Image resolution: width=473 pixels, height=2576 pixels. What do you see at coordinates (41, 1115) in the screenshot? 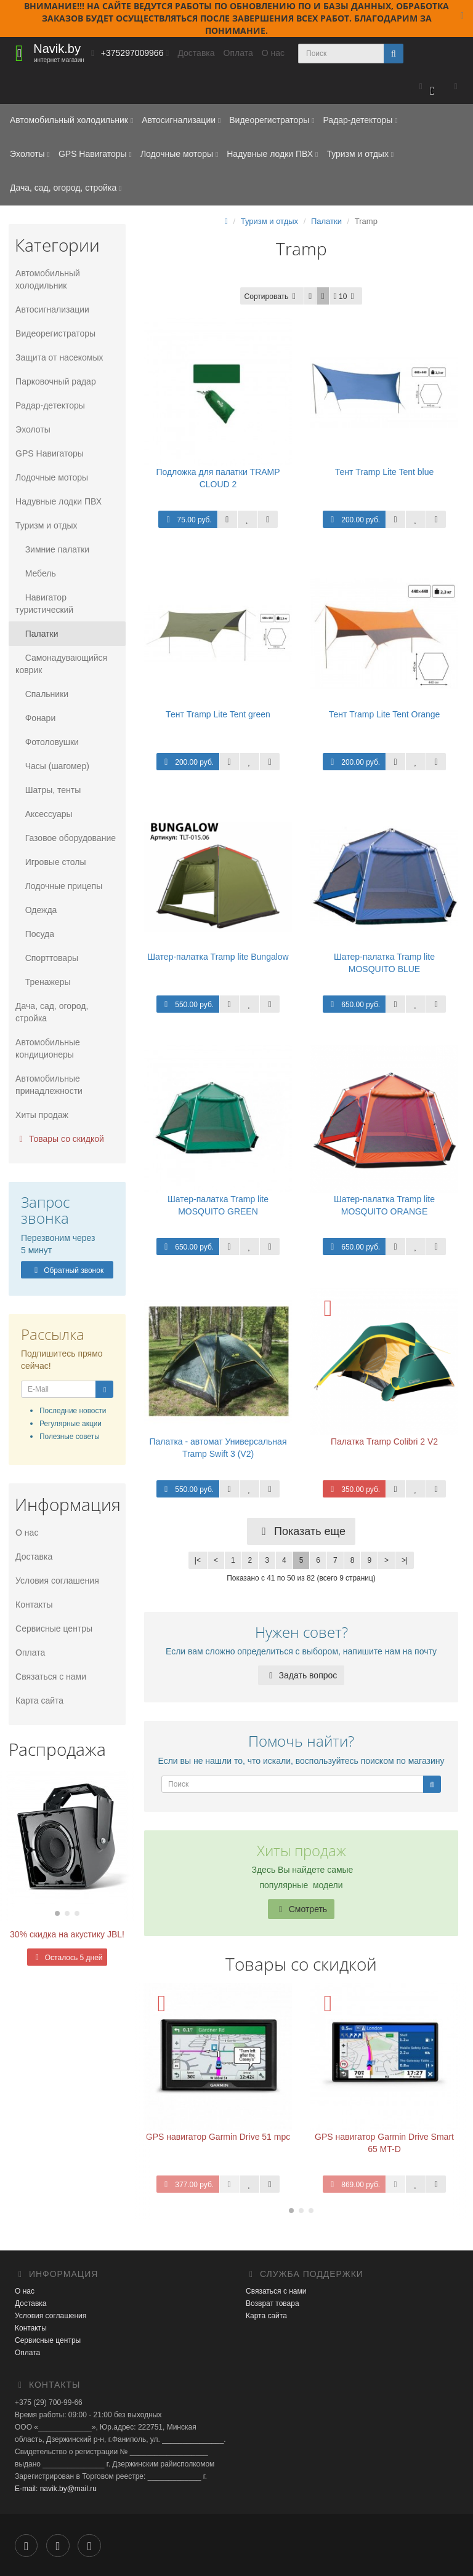
I see `Хиты продаж` at bounding box center [41, 1115].